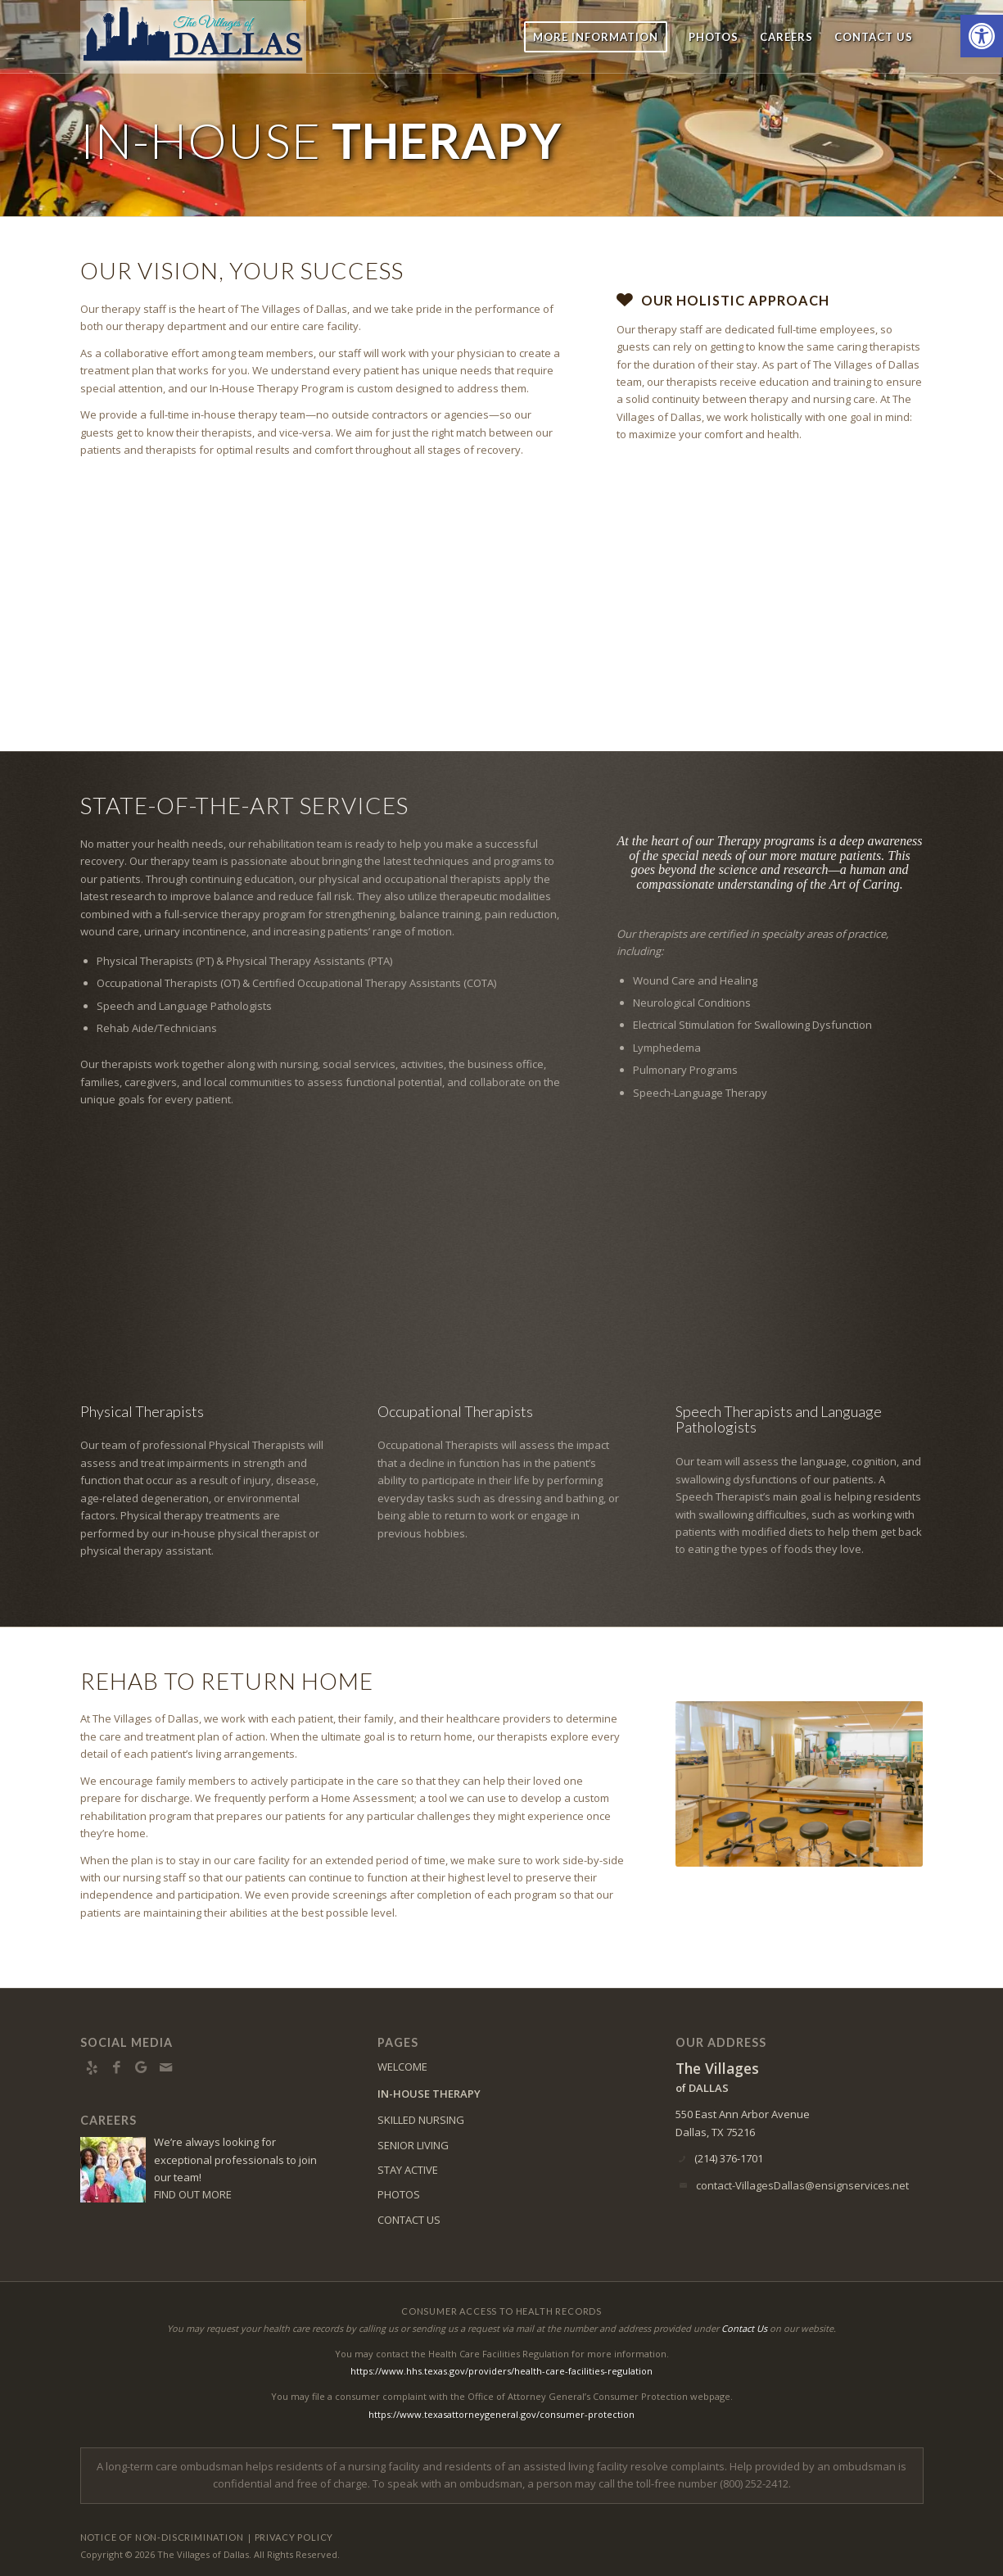 This screenshot has width=1003, height=2576. Describe the element at coordinates (407, 2169) in the screenshot. I see `STAY ACTIVE` at that location.